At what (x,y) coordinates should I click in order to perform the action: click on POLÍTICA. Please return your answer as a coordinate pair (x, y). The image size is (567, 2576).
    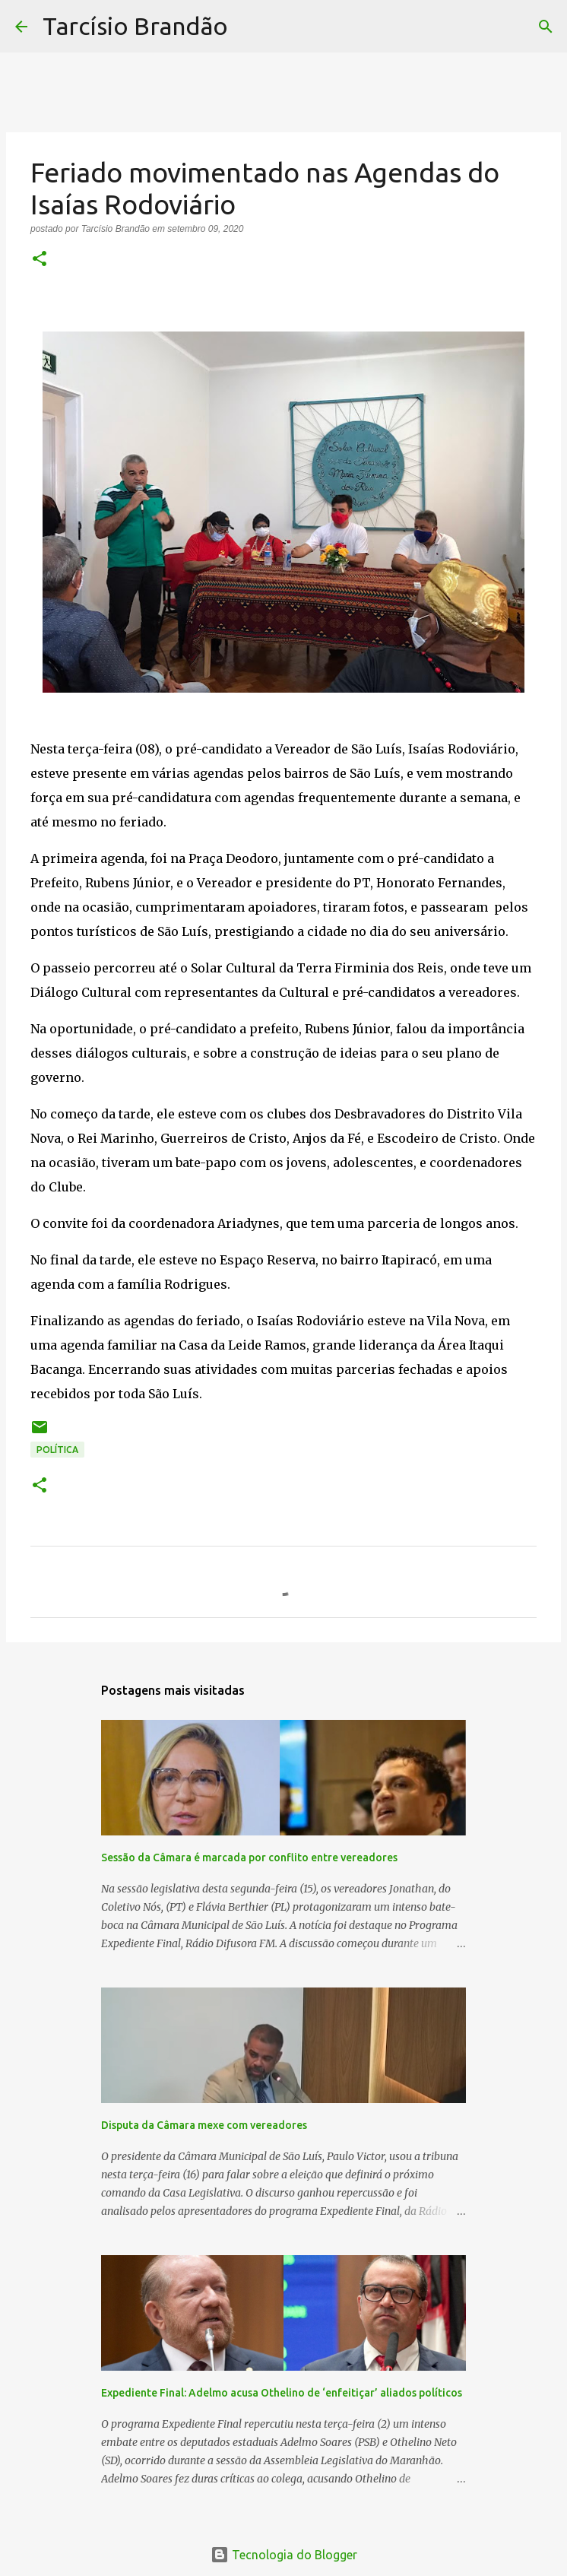
    Looking at the image, I should click on (57, 1450).